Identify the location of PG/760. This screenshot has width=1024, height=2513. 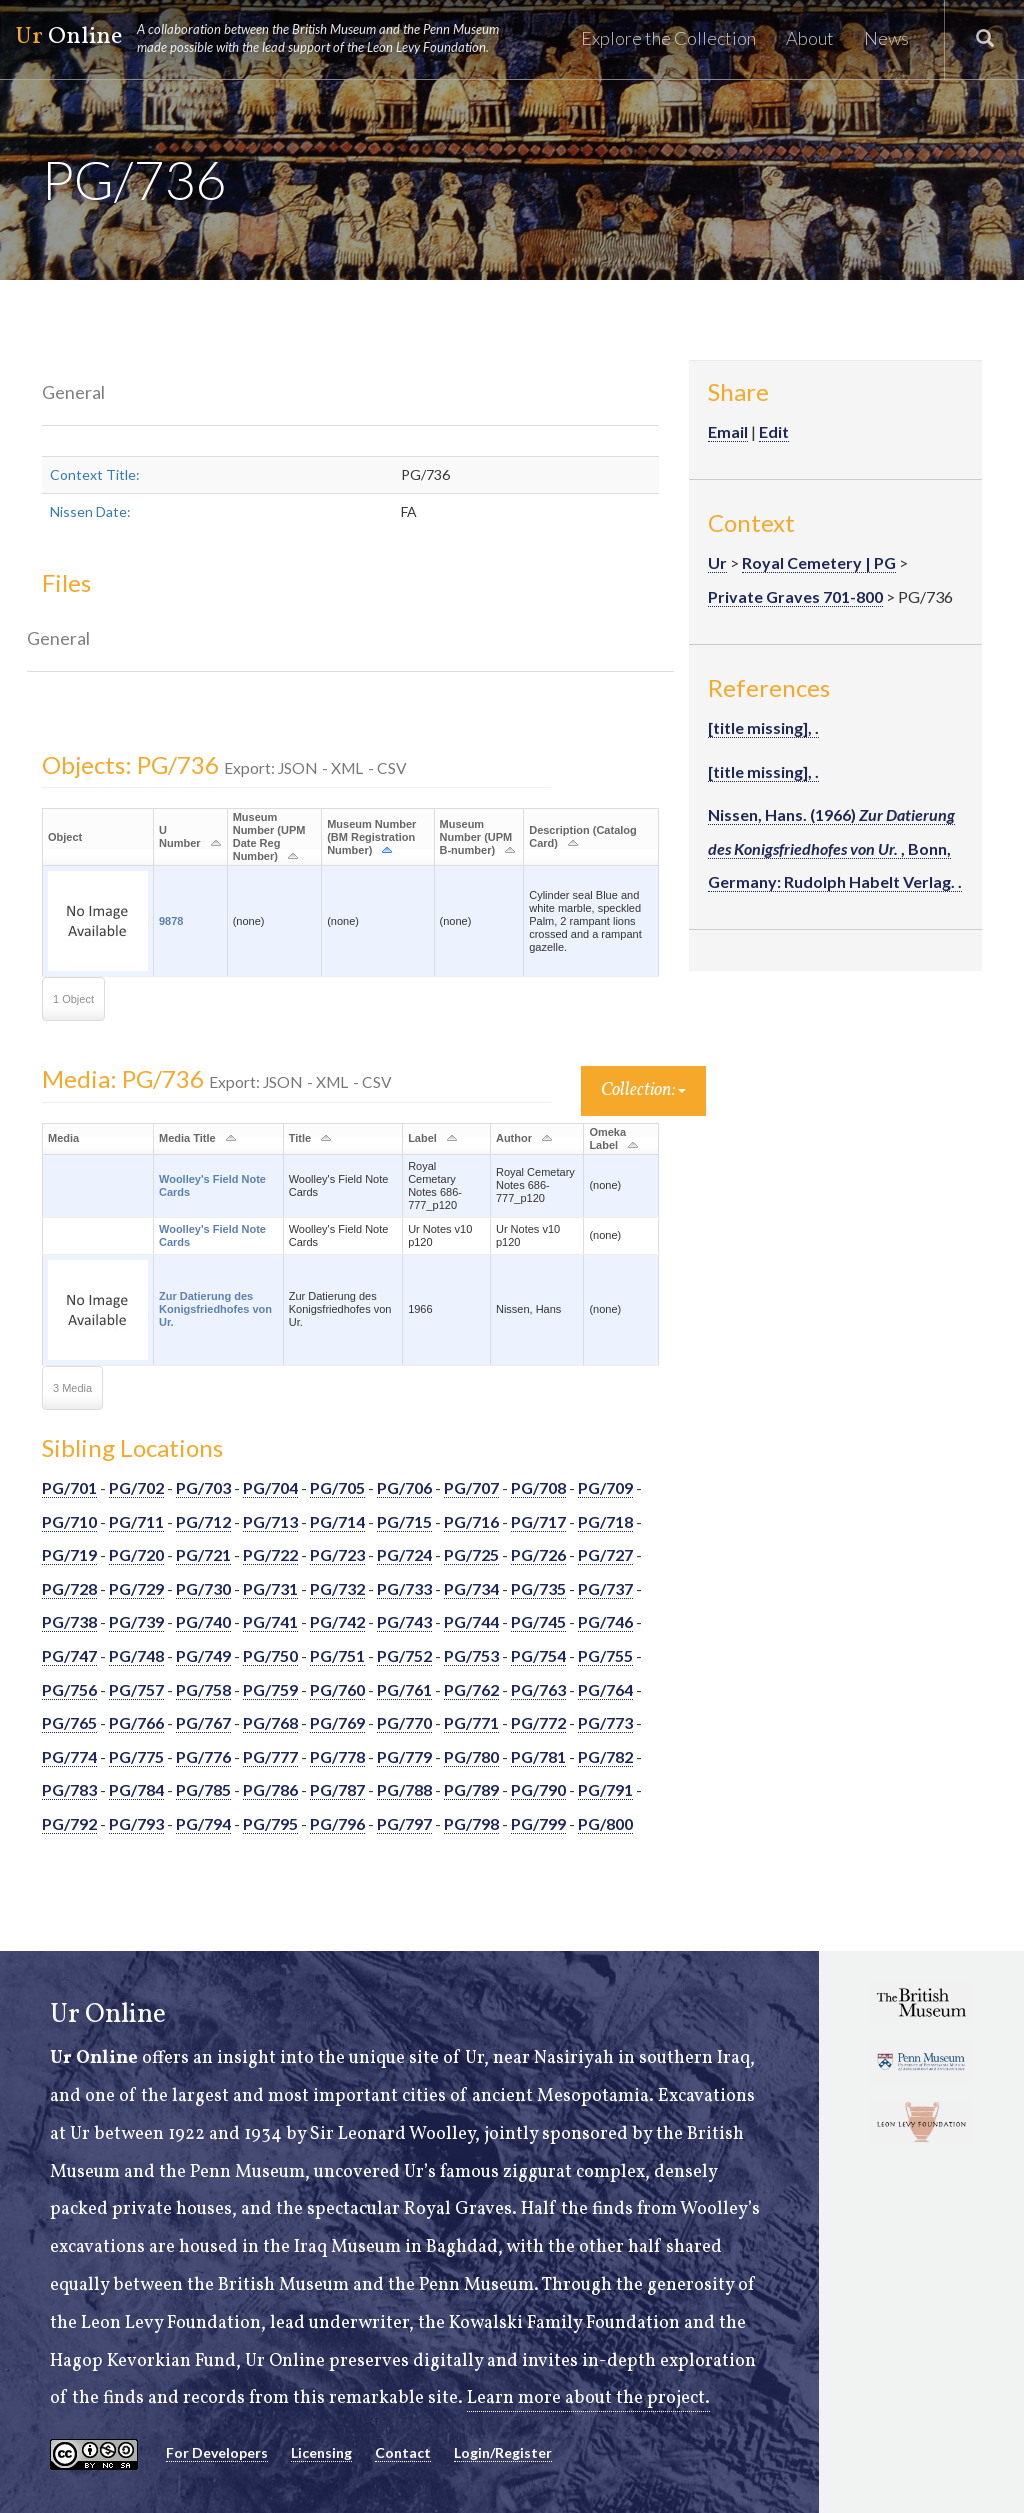
(337, 1689).